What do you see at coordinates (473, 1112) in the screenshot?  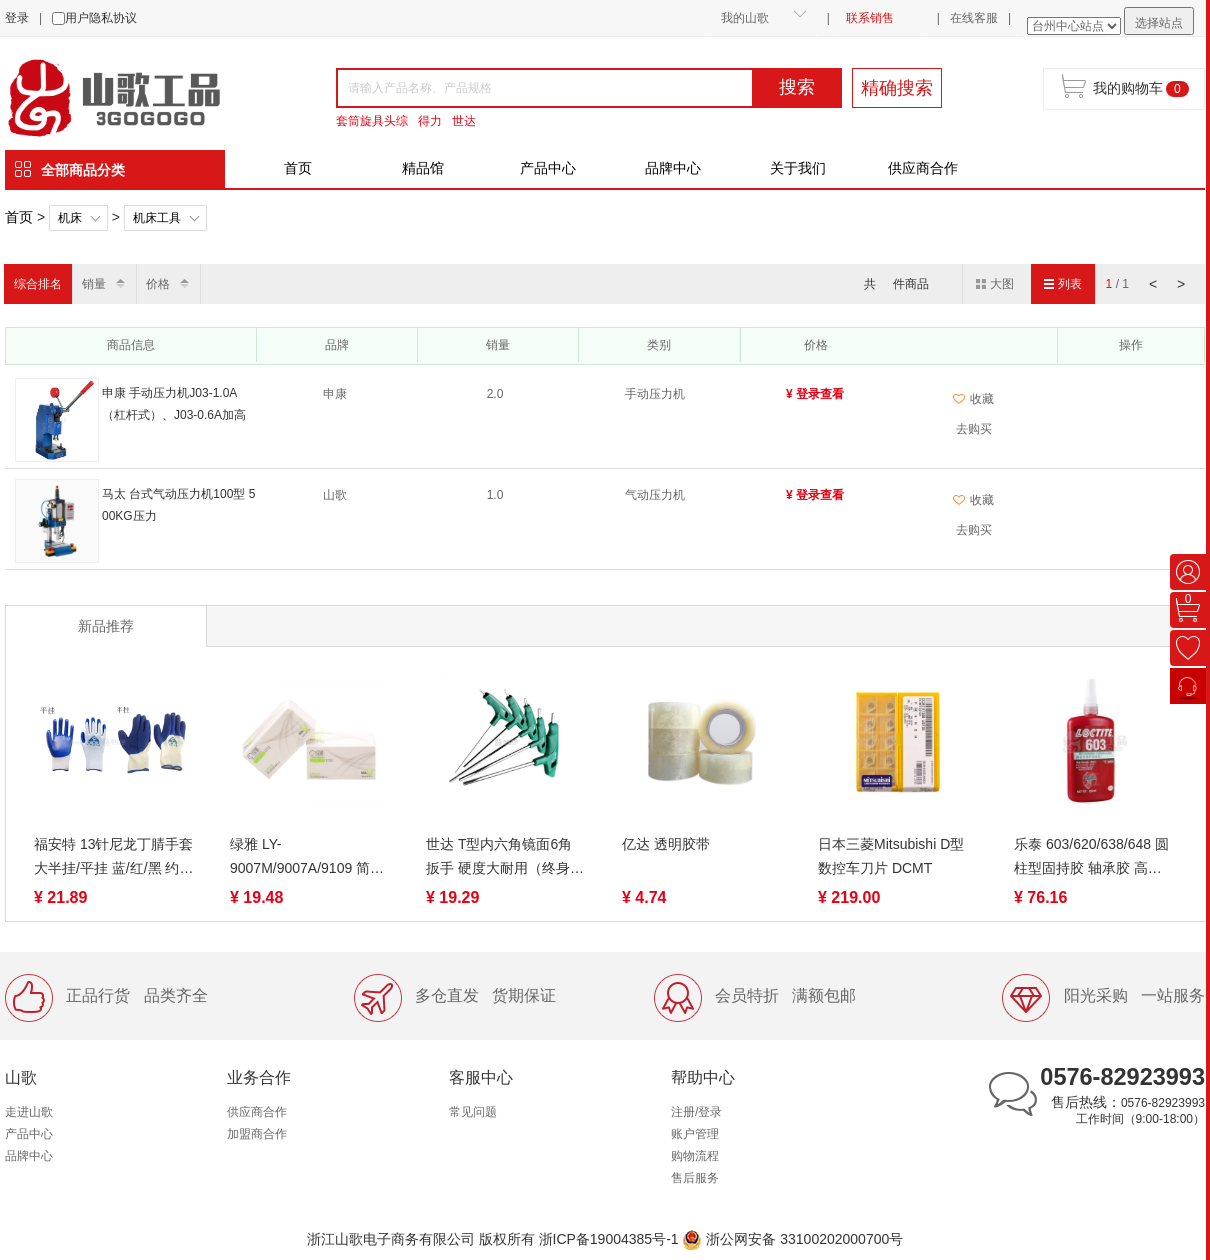 I see `常见问题` at bounding box center [473, 1112].